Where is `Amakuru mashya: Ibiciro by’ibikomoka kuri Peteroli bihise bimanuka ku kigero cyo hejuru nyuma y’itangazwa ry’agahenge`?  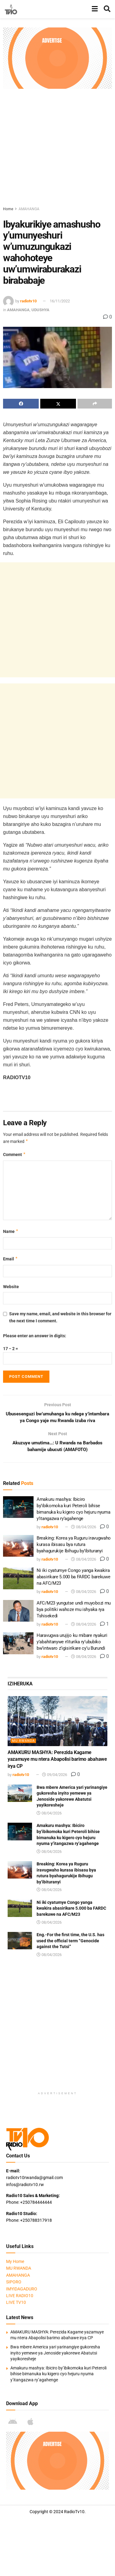
Amakuru mashya: Ibiciro by’ibikomoka kuri Peteroli bihise bimanuka ku kigero cyo hejuru nyuma y’itangazwa ry’agahenge is located at coordinates (58, 2375).